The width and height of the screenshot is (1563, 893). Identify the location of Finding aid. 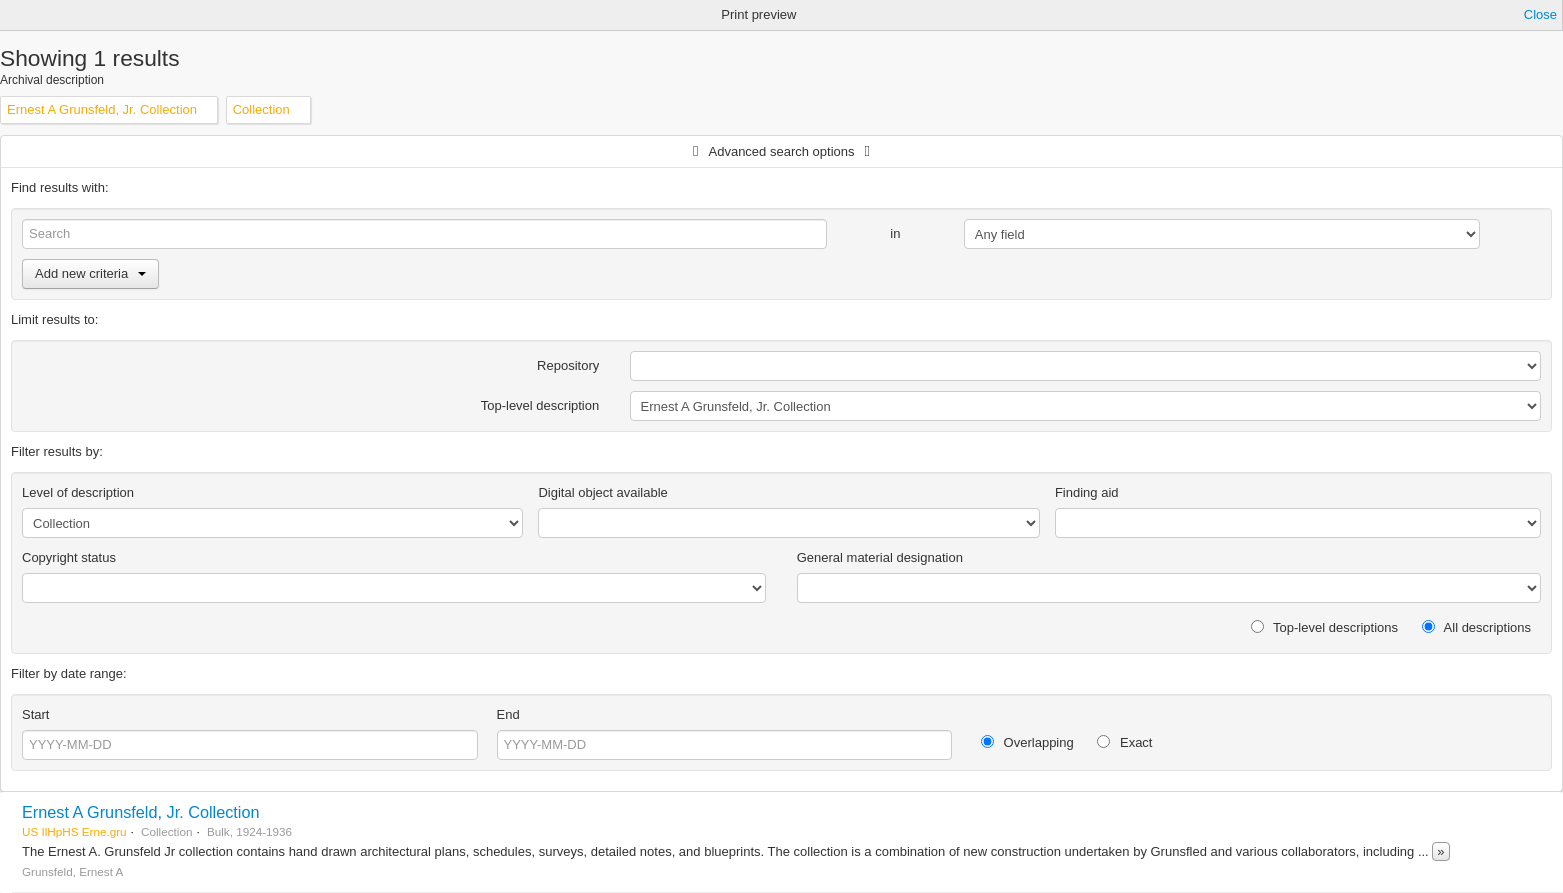
(1087, 492).